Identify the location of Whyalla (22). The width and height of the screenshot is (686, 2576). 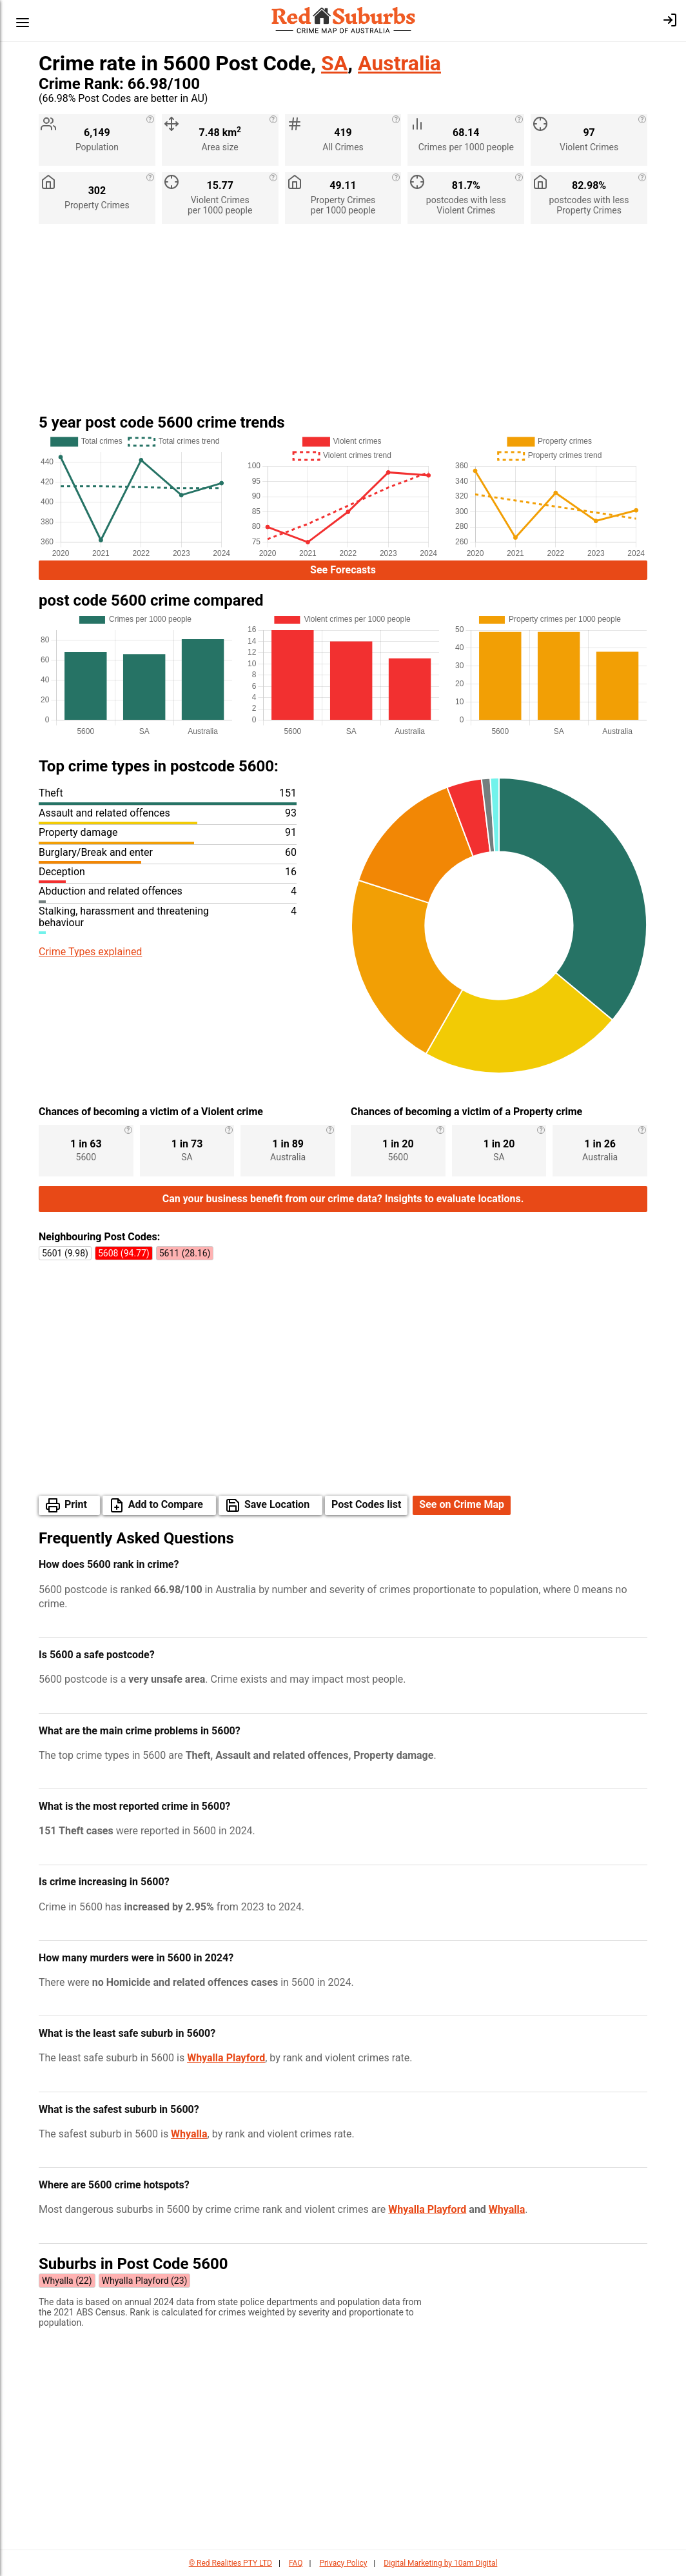
(67, 2280).